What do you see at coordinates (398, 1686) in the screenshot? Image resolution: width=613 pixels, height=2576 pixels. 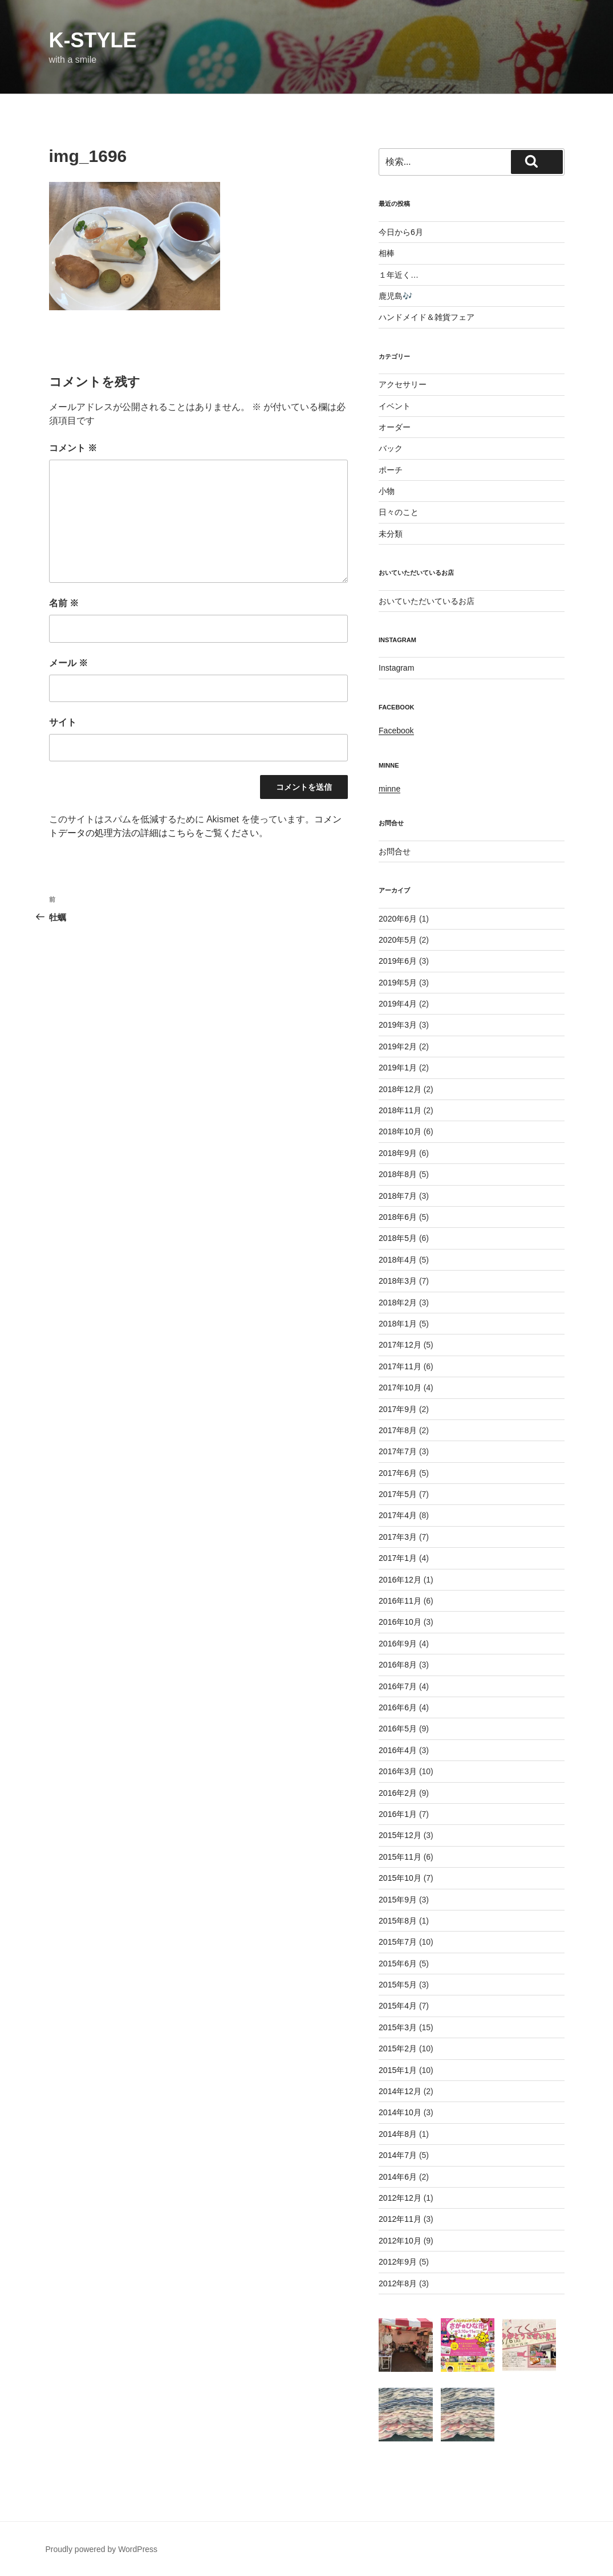 I see `2016年7月` at bounding box center [398, 1686].